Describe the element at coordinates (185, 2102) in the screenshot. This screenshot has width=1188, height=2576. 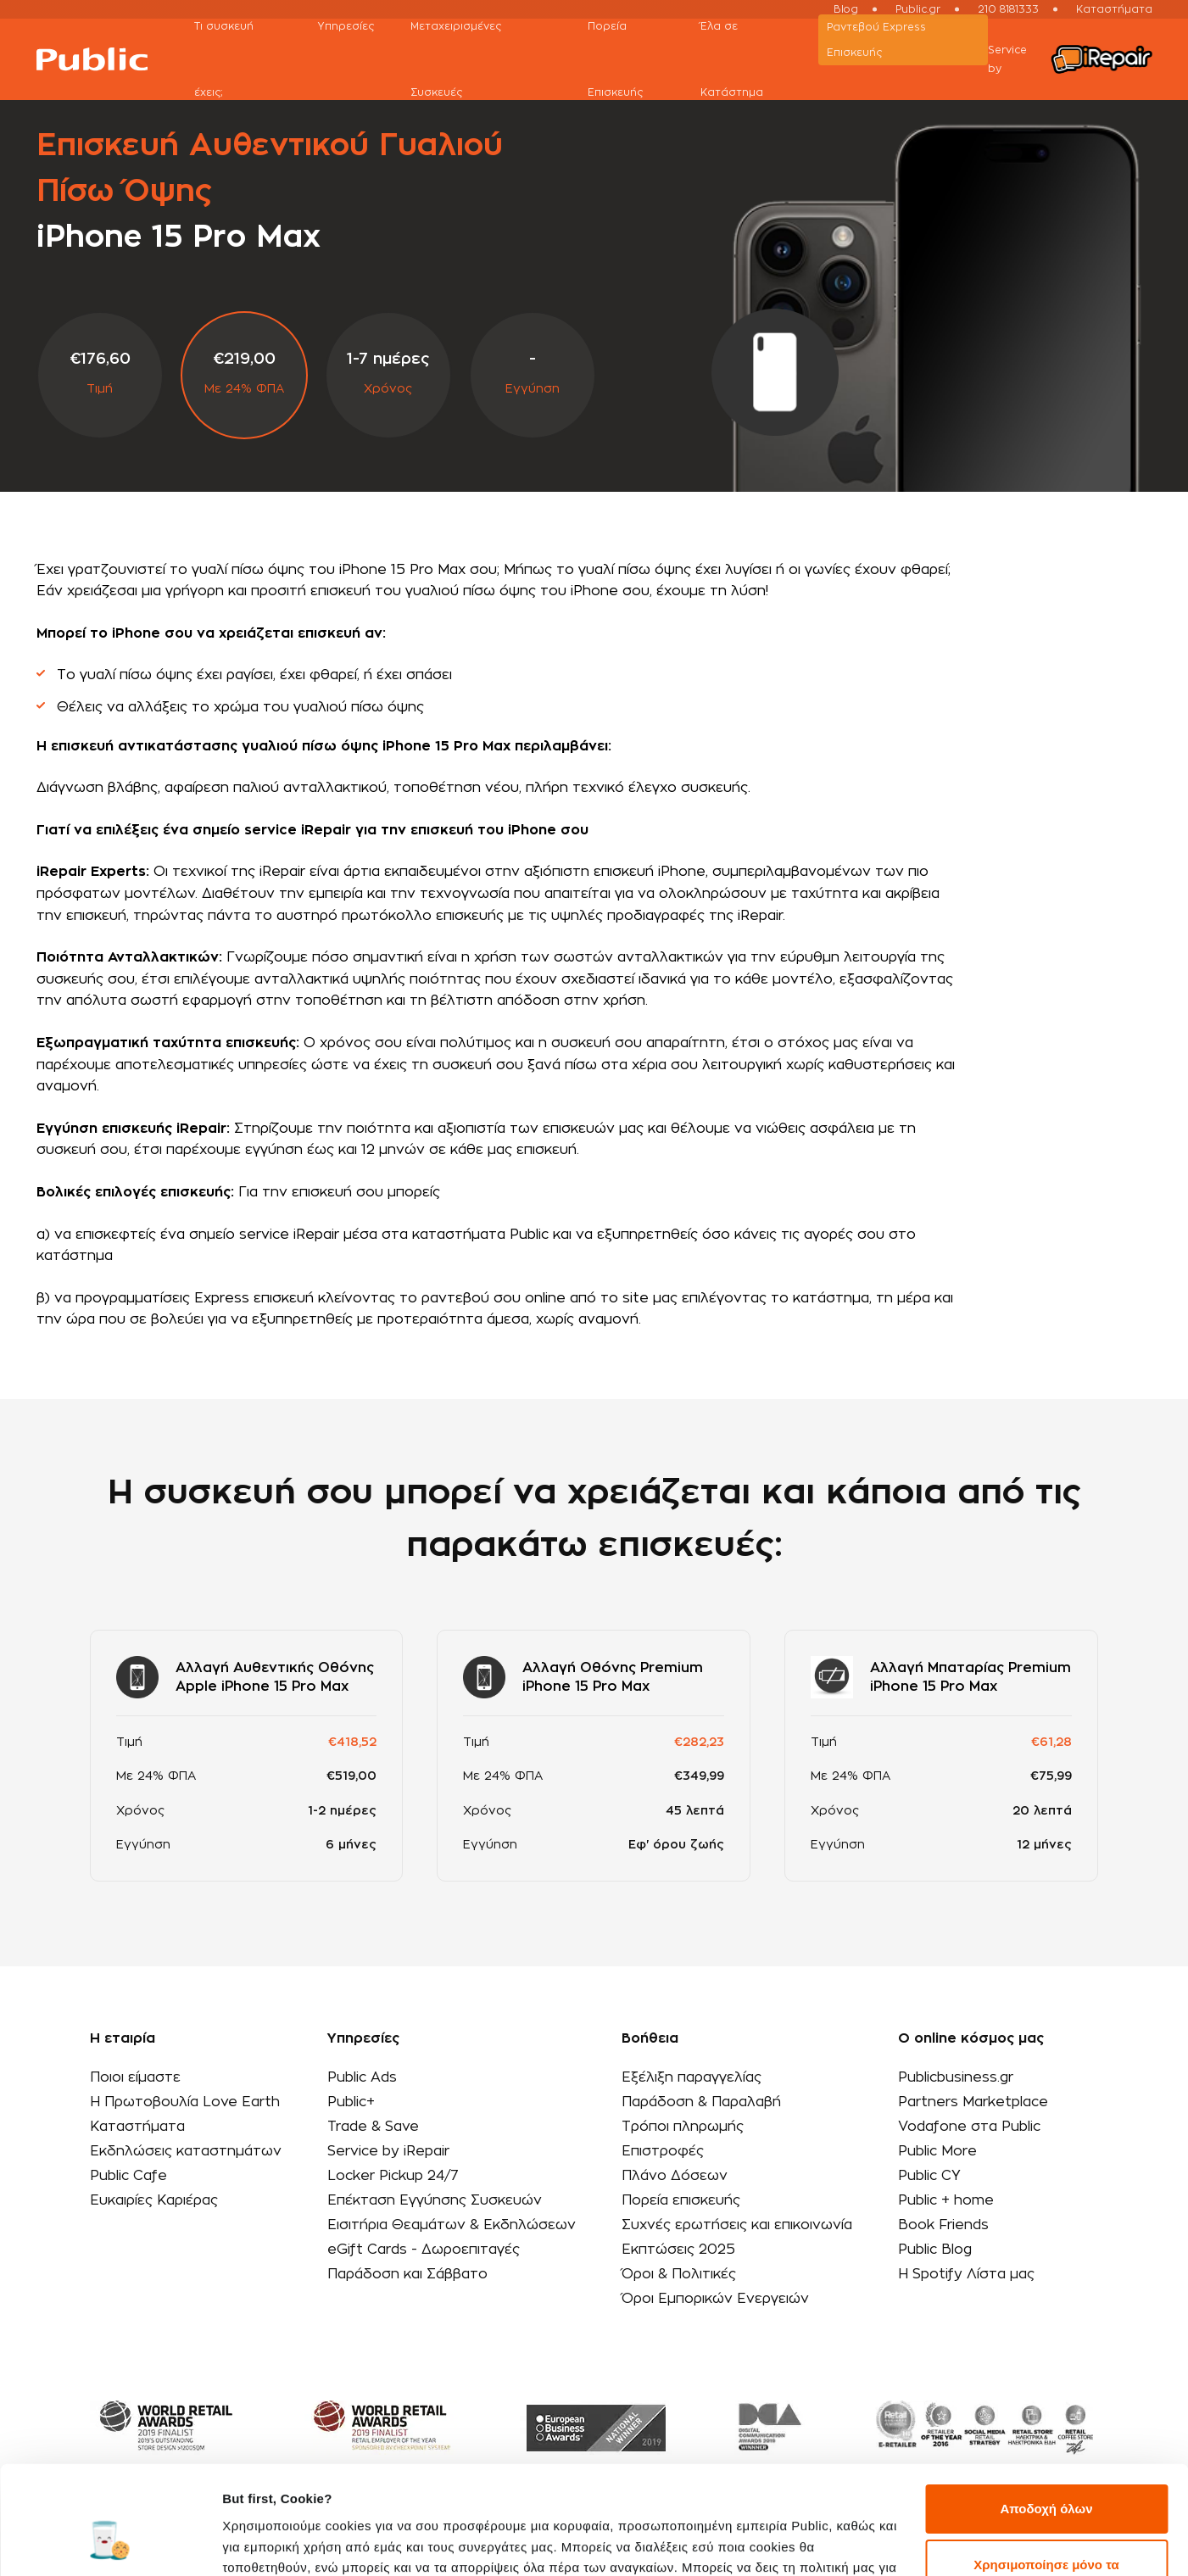
I see `Η Πρωτοβουλία Love Earth` at that location.